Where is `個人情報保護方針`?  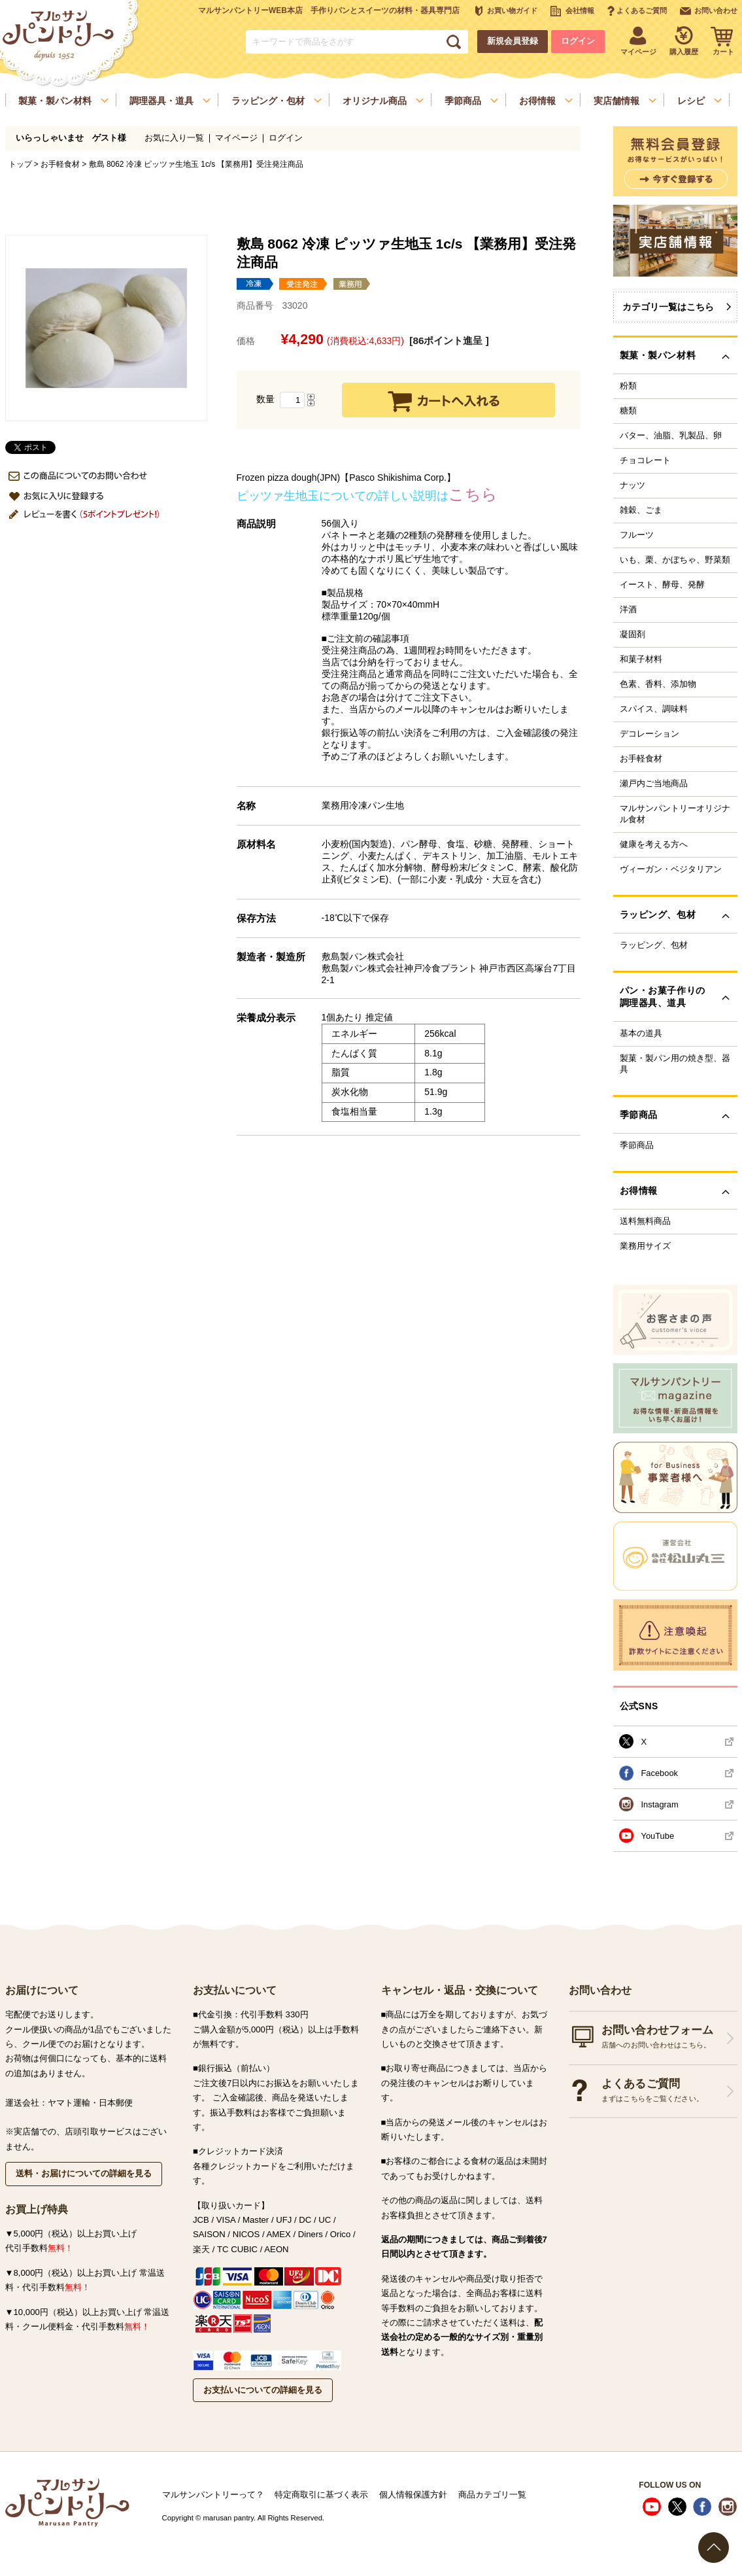 個人情報保護方針 is located at coordinates (413, 2494).